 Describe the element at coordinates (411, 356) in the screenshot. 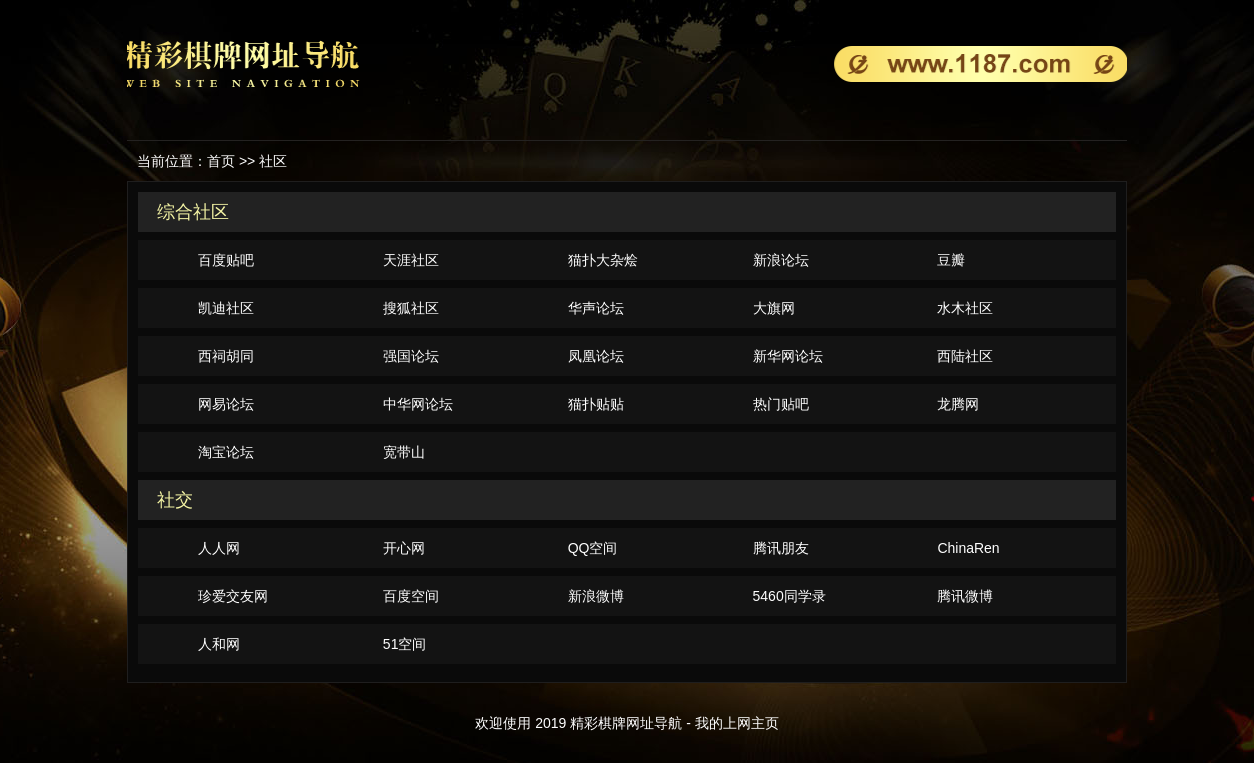

I see `强国论坛` at that location.